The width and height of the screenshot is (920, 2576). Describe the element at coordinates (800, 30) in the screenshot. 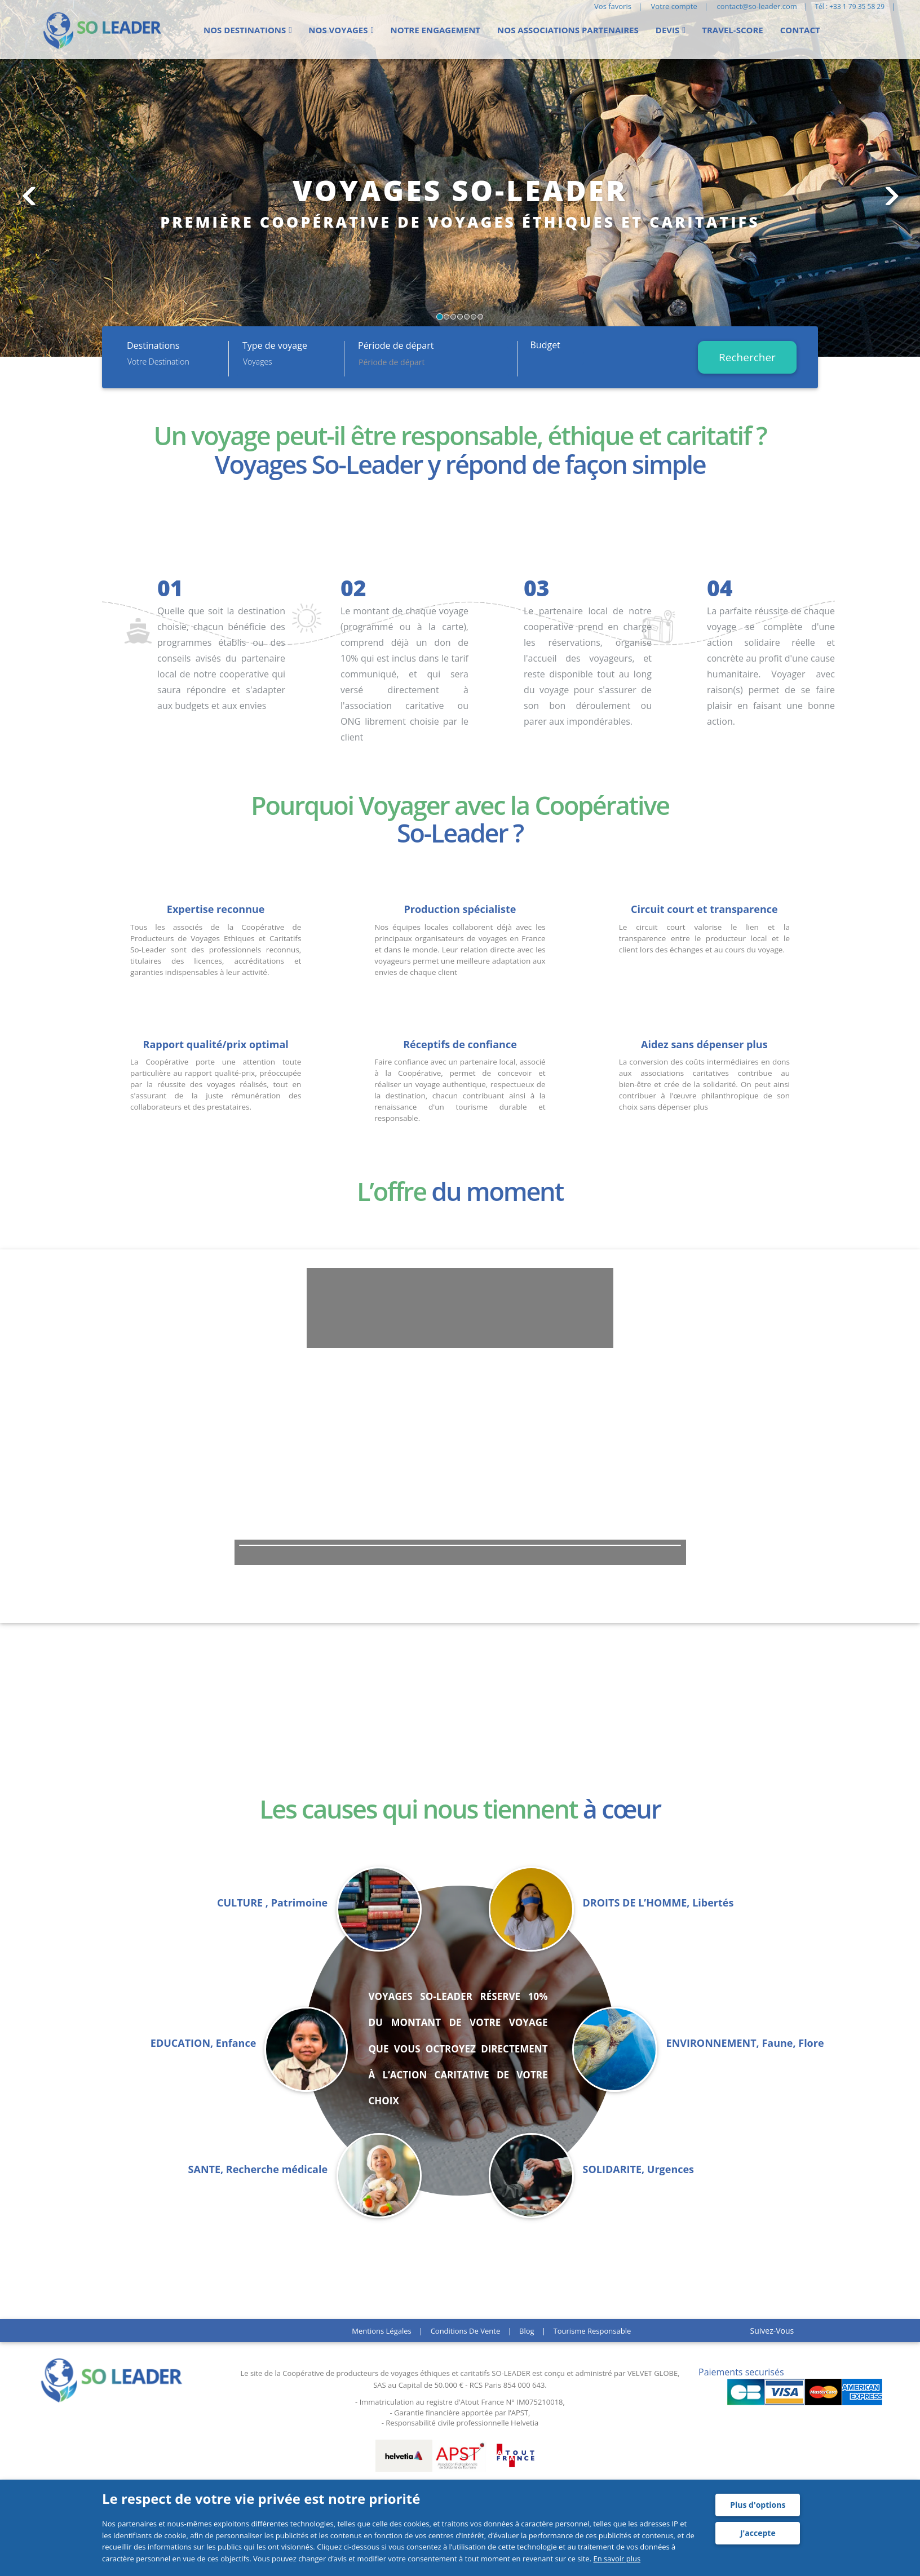

I see `Contact` at that location.